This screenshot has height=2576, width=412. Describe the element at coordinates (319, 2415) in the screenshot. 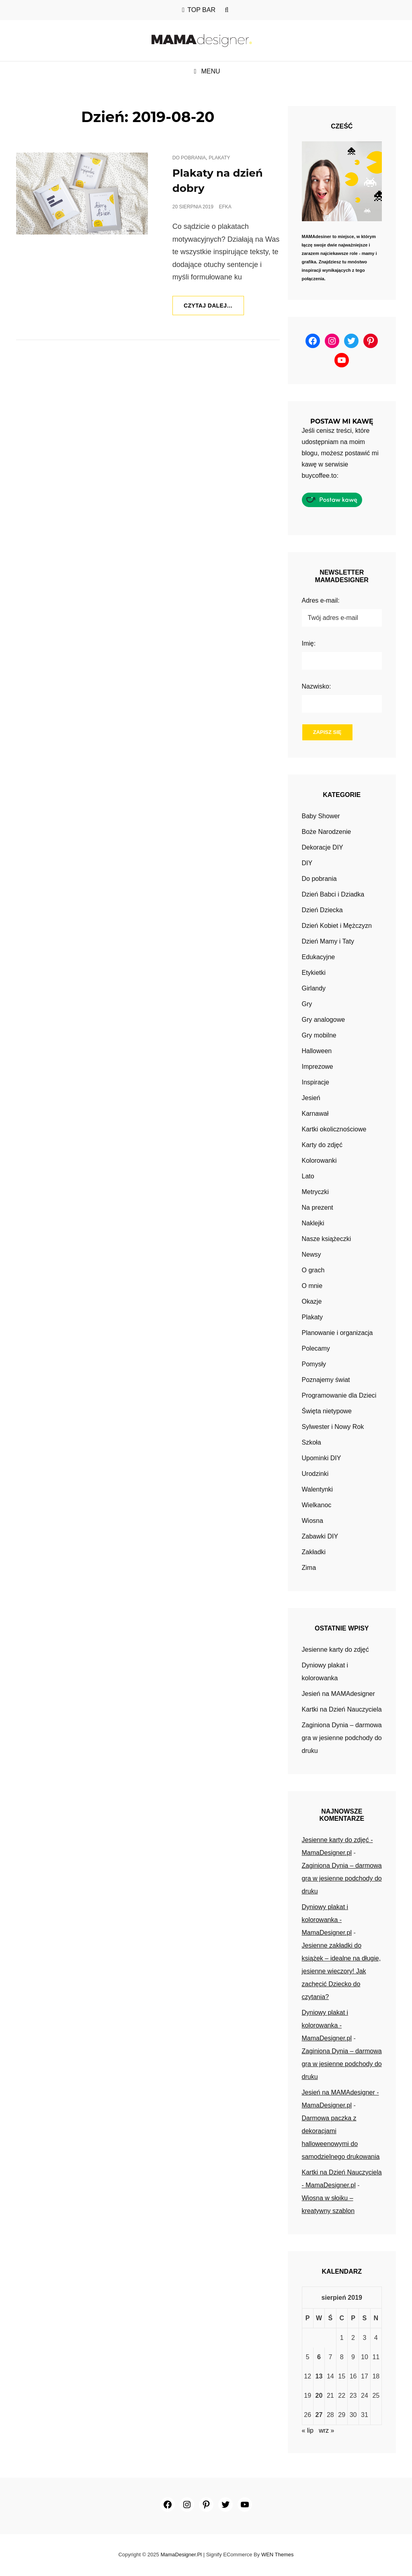

I see `27 [Wpisy opublikowane dnia 2019-08-27]` at that location.